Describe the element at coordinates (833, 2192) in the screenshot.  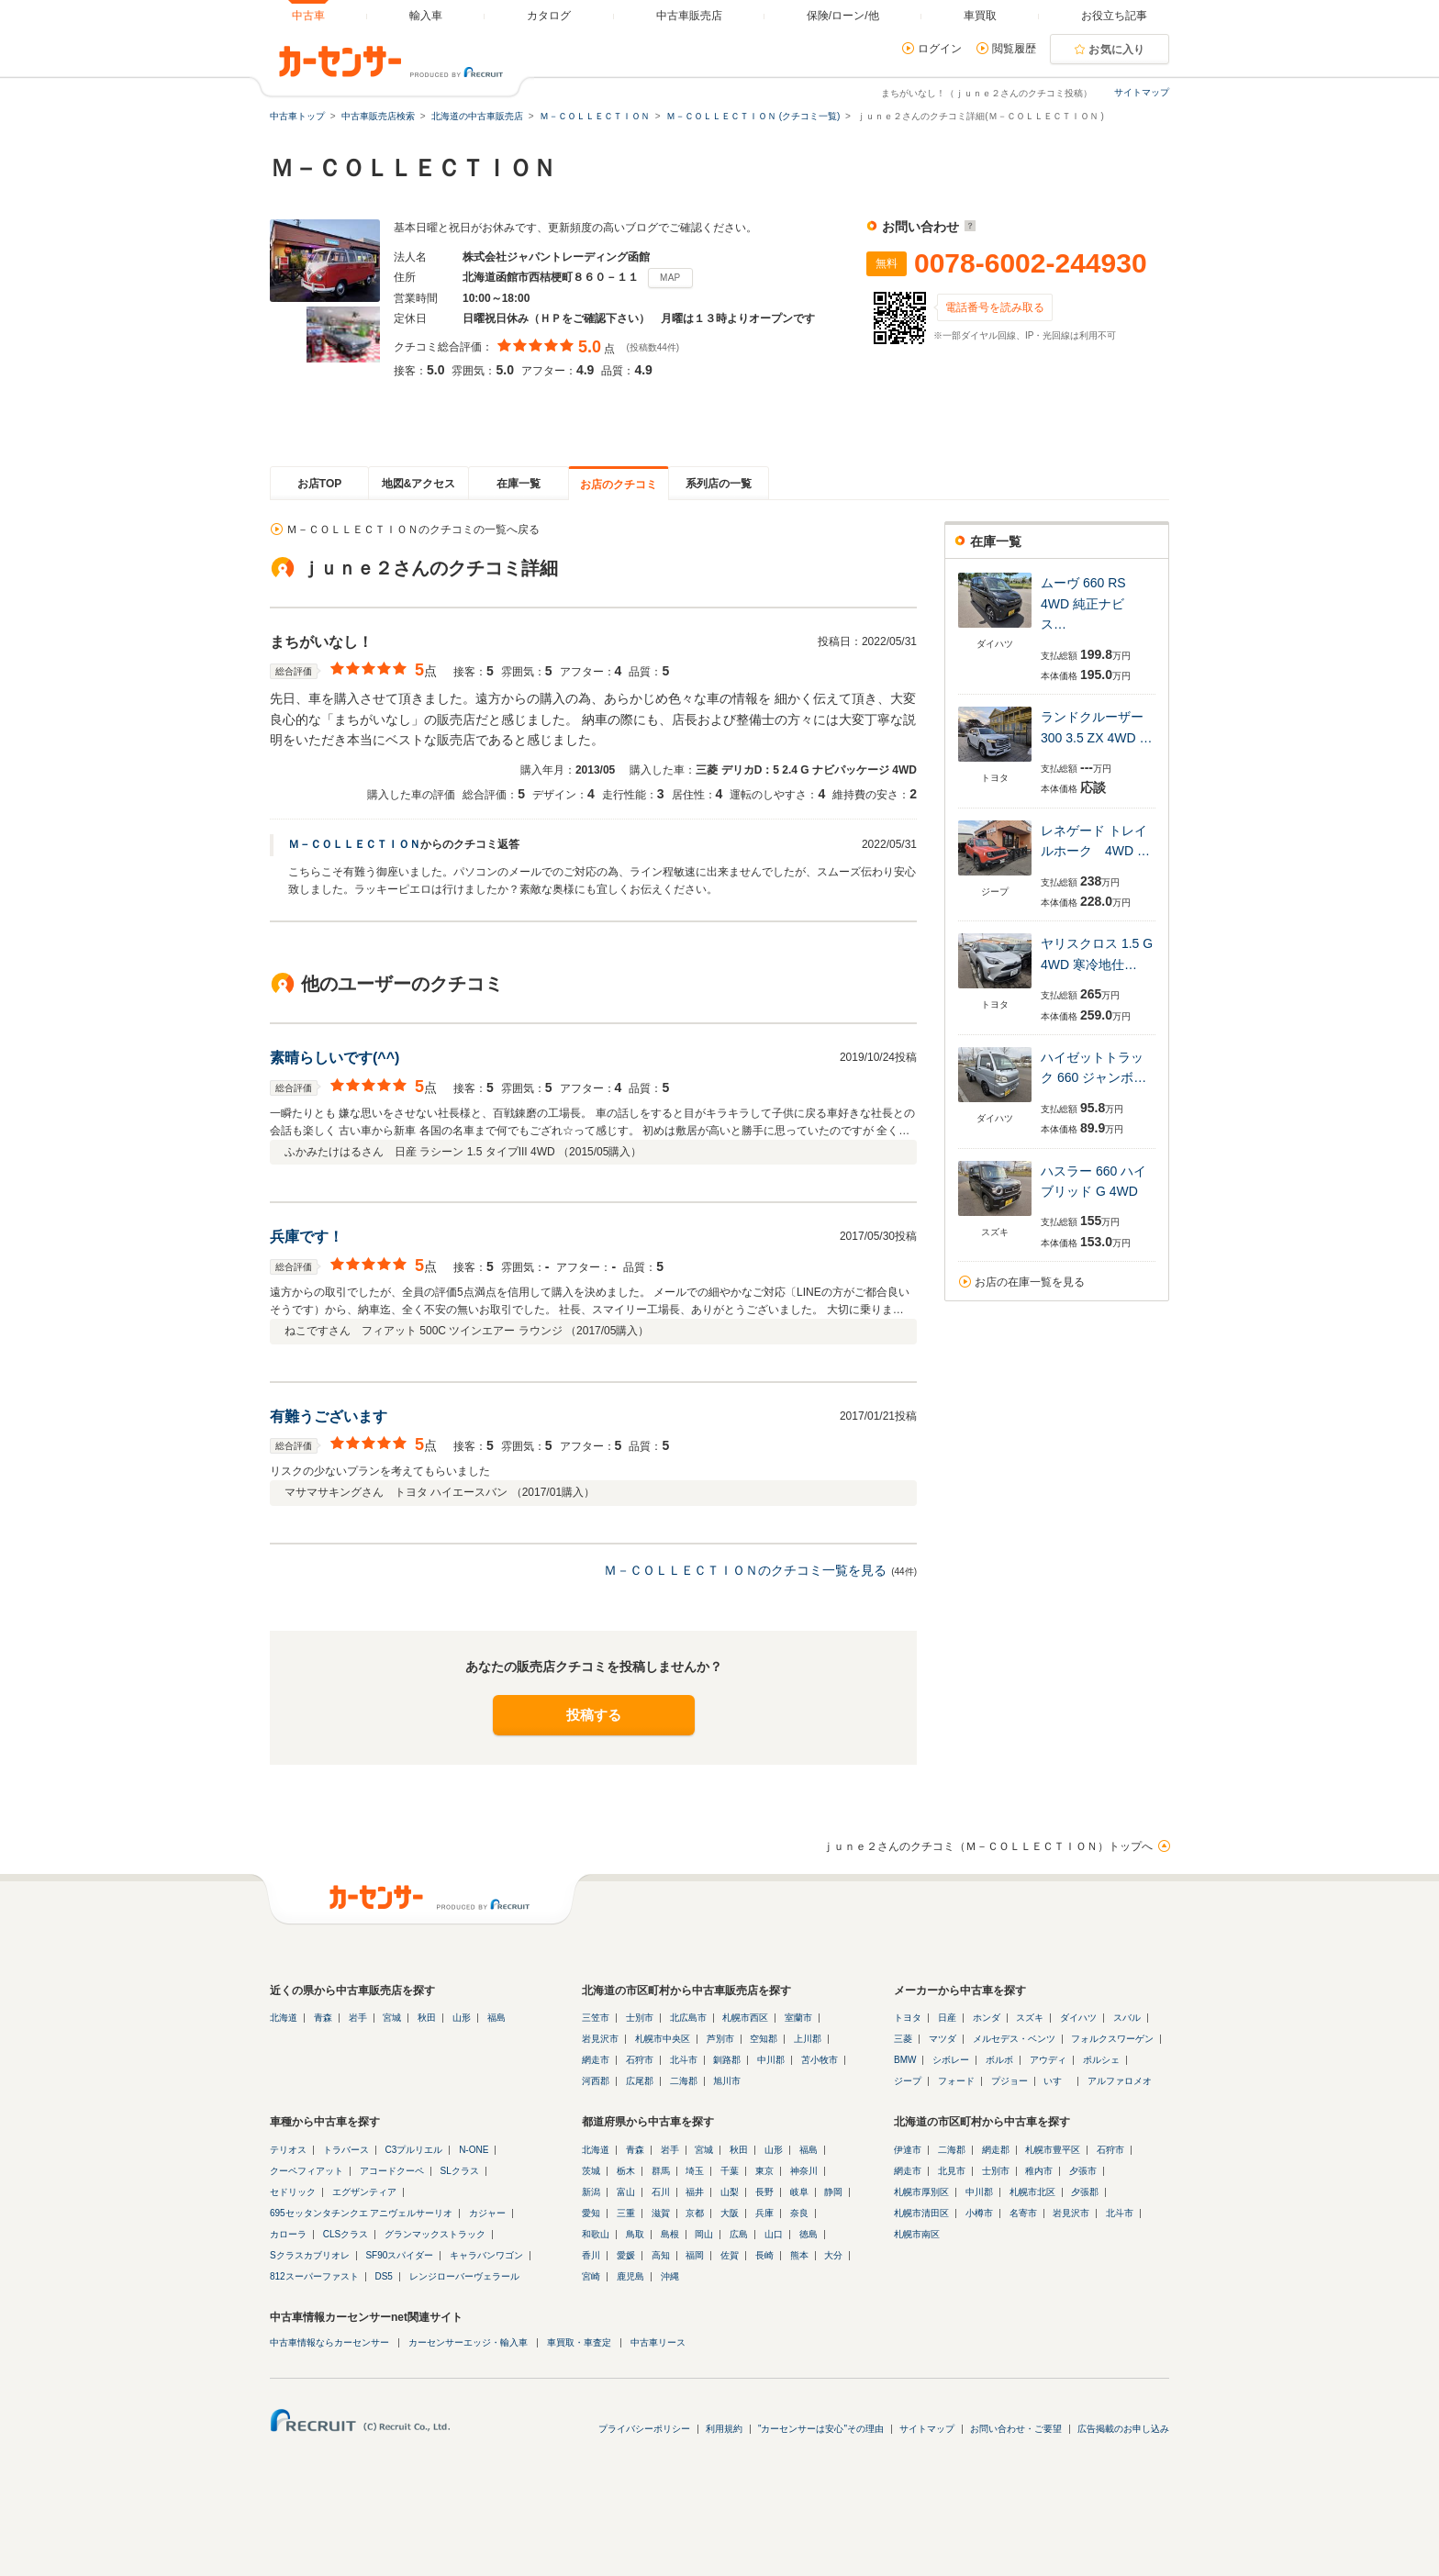
I see `静岡` at that location.